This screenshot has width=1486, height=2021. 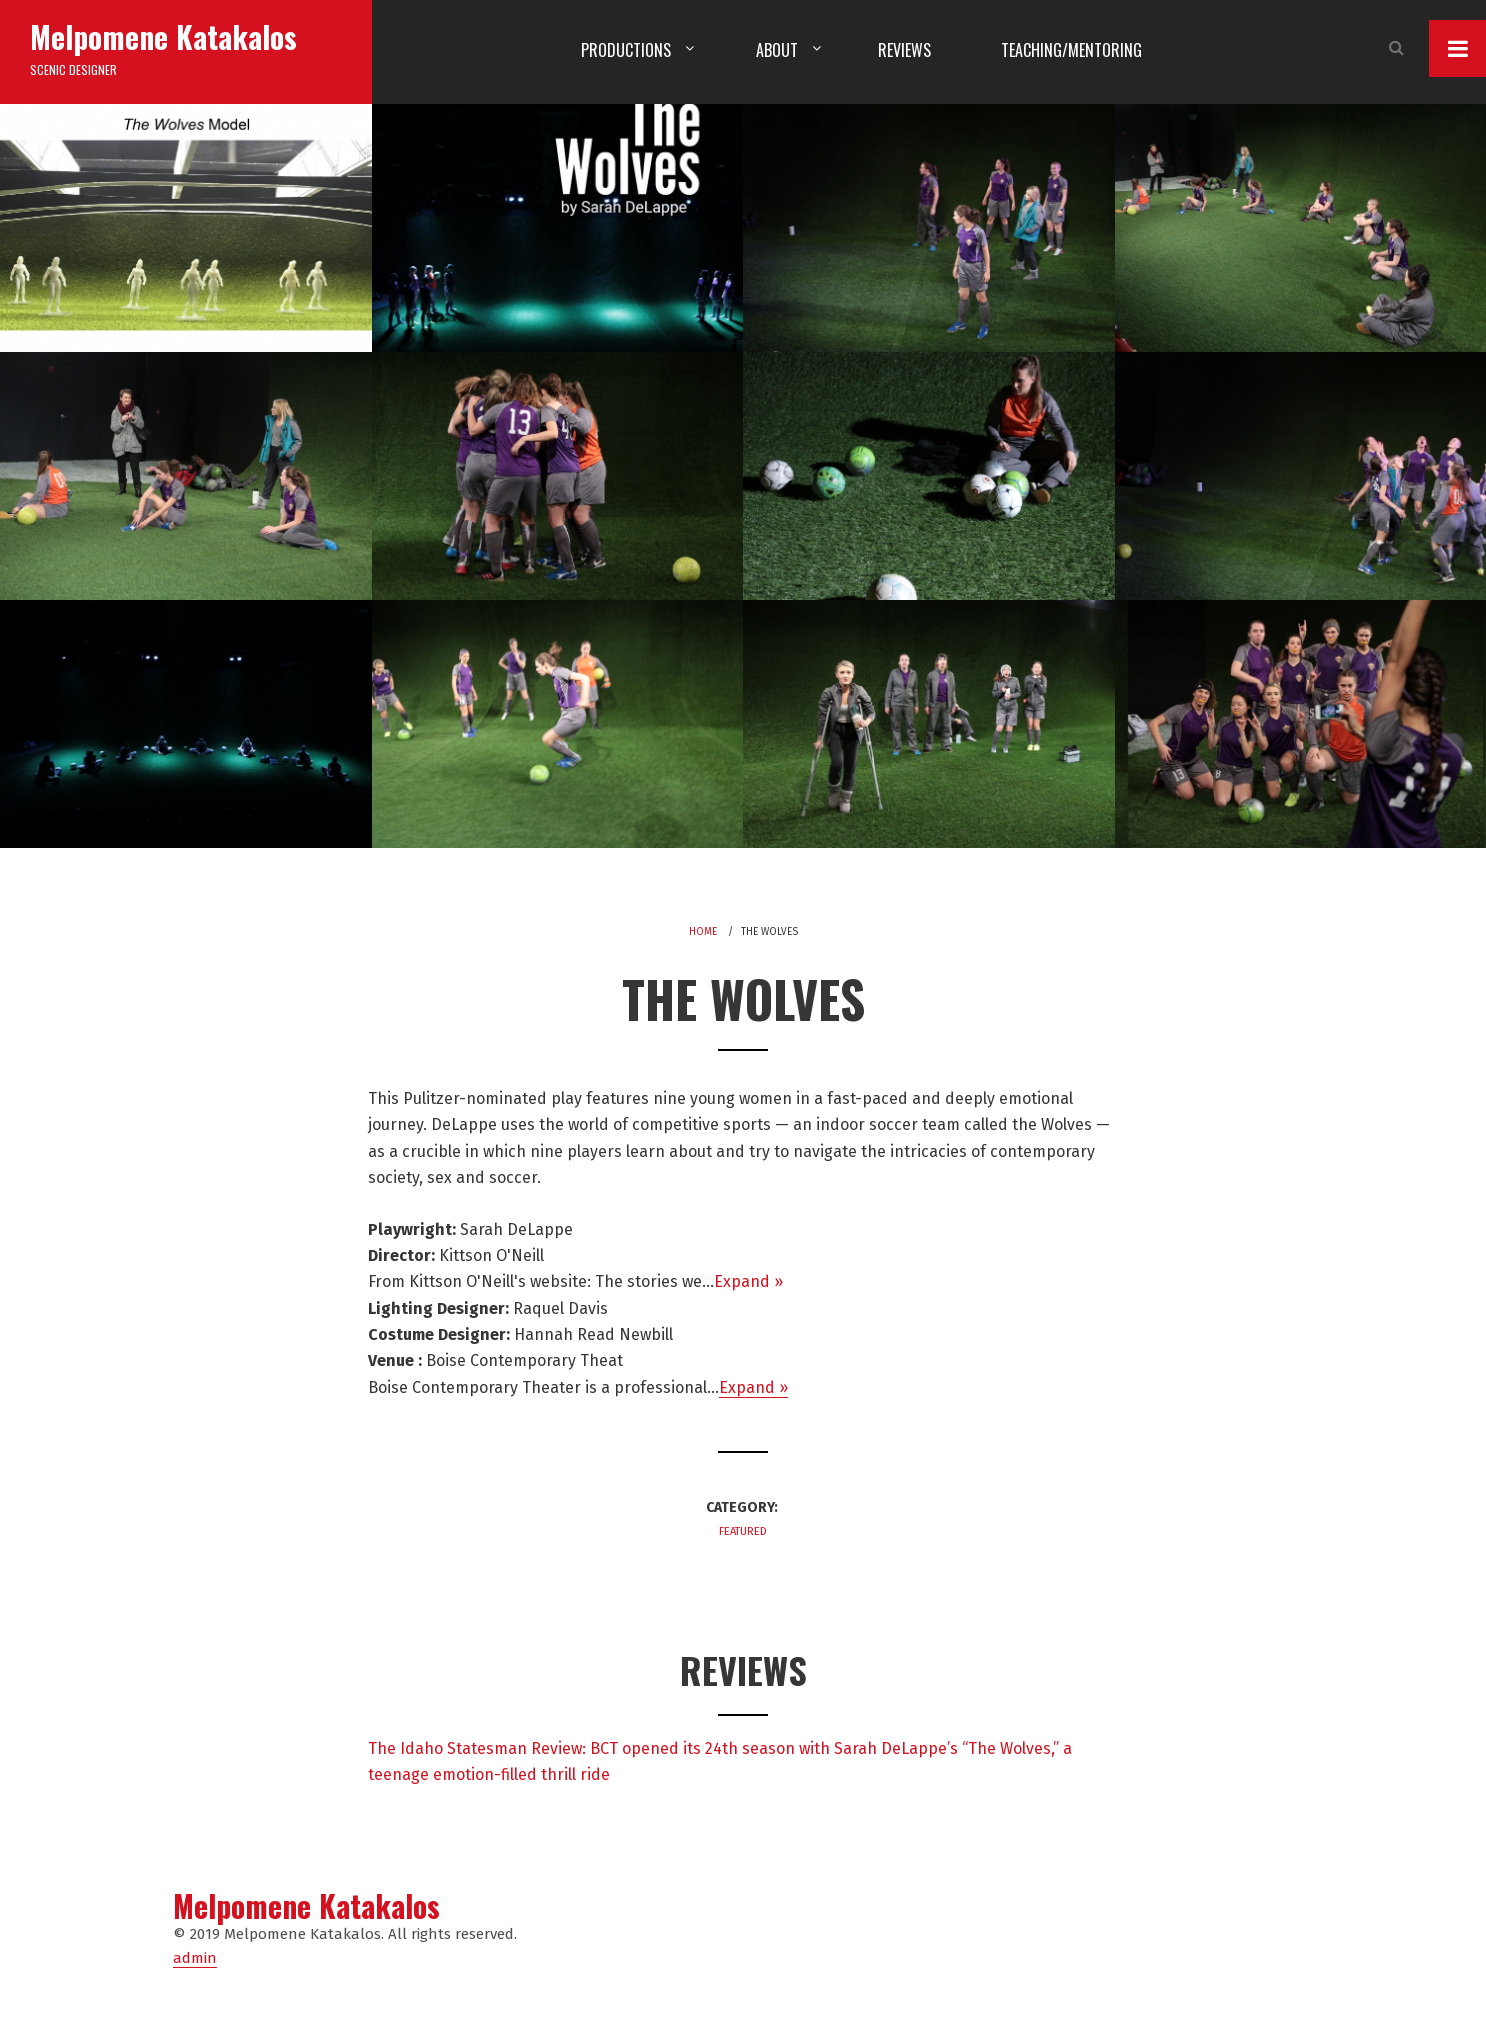 What do you see at coordinates (1071, 50) in the screenshot?
I see `Teaching/Mentoring` at bounding box center [1071, 50].